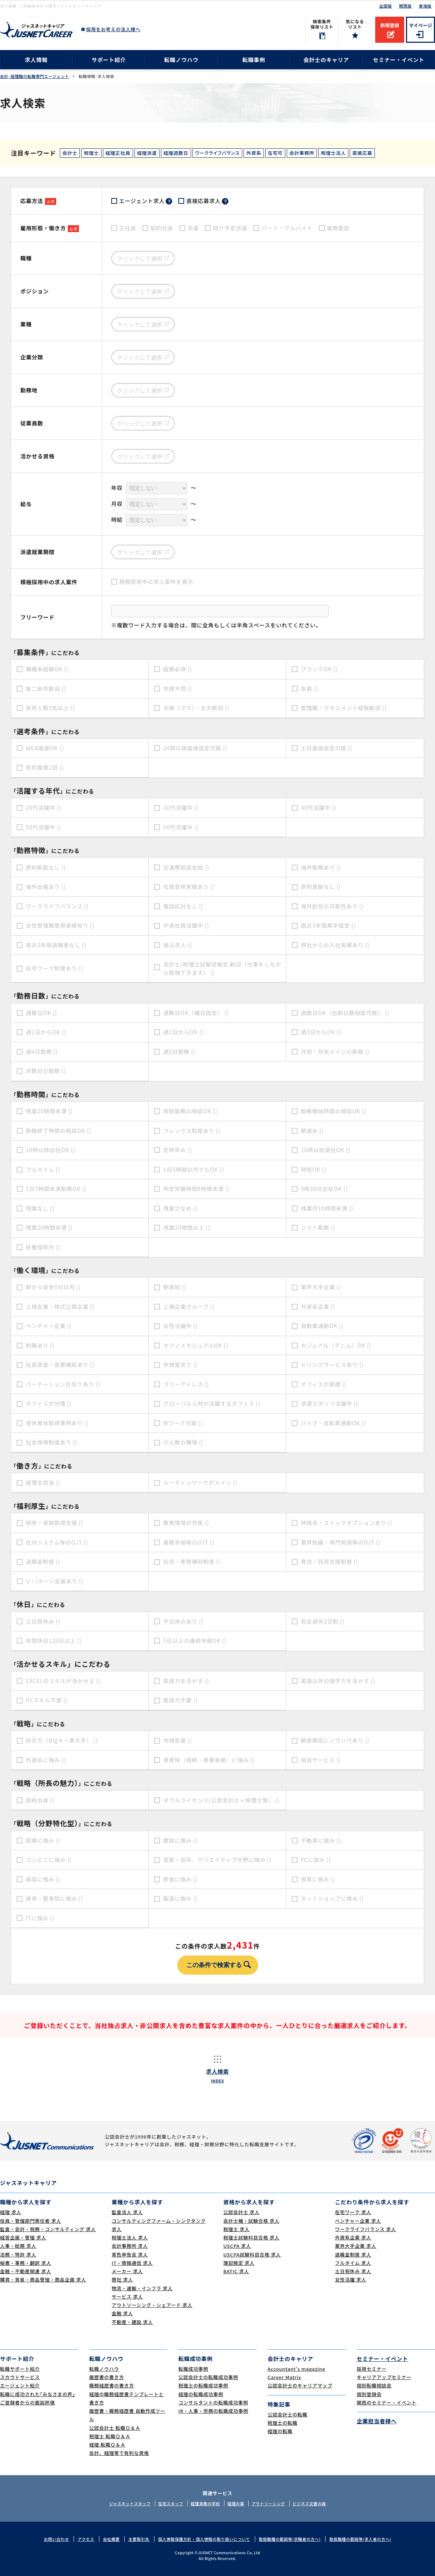 The image size is (435, 2576). What do you see at coordinates (20, 2385) in the screenshot?
I see `エージェント紹介` at bounding box center [20, 2385].